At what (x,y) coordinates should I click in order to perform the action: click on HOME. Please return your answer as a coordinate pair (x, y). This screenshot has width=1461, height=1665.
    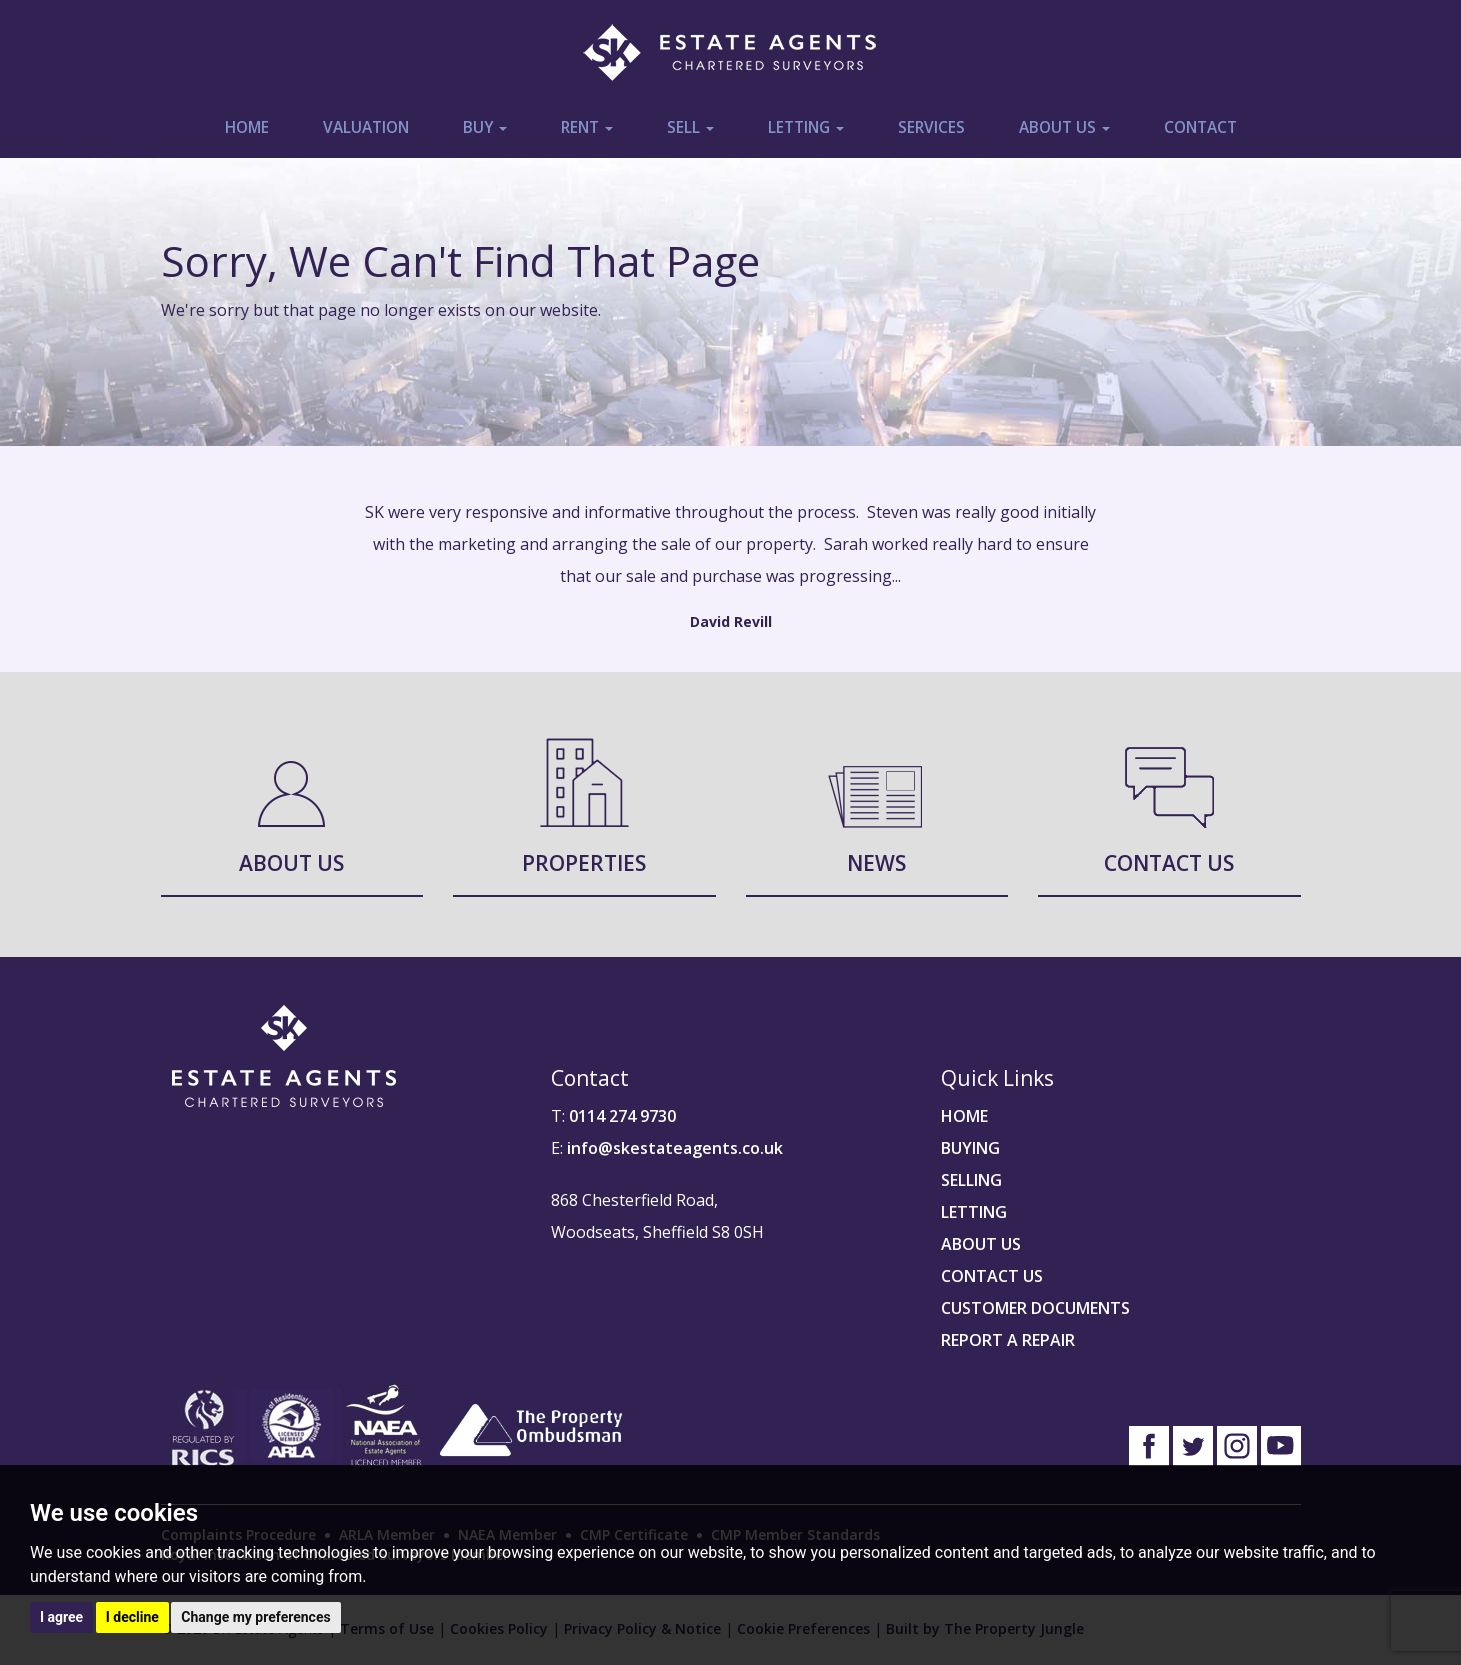
    Looking at the image, I should click on (964, 1116).